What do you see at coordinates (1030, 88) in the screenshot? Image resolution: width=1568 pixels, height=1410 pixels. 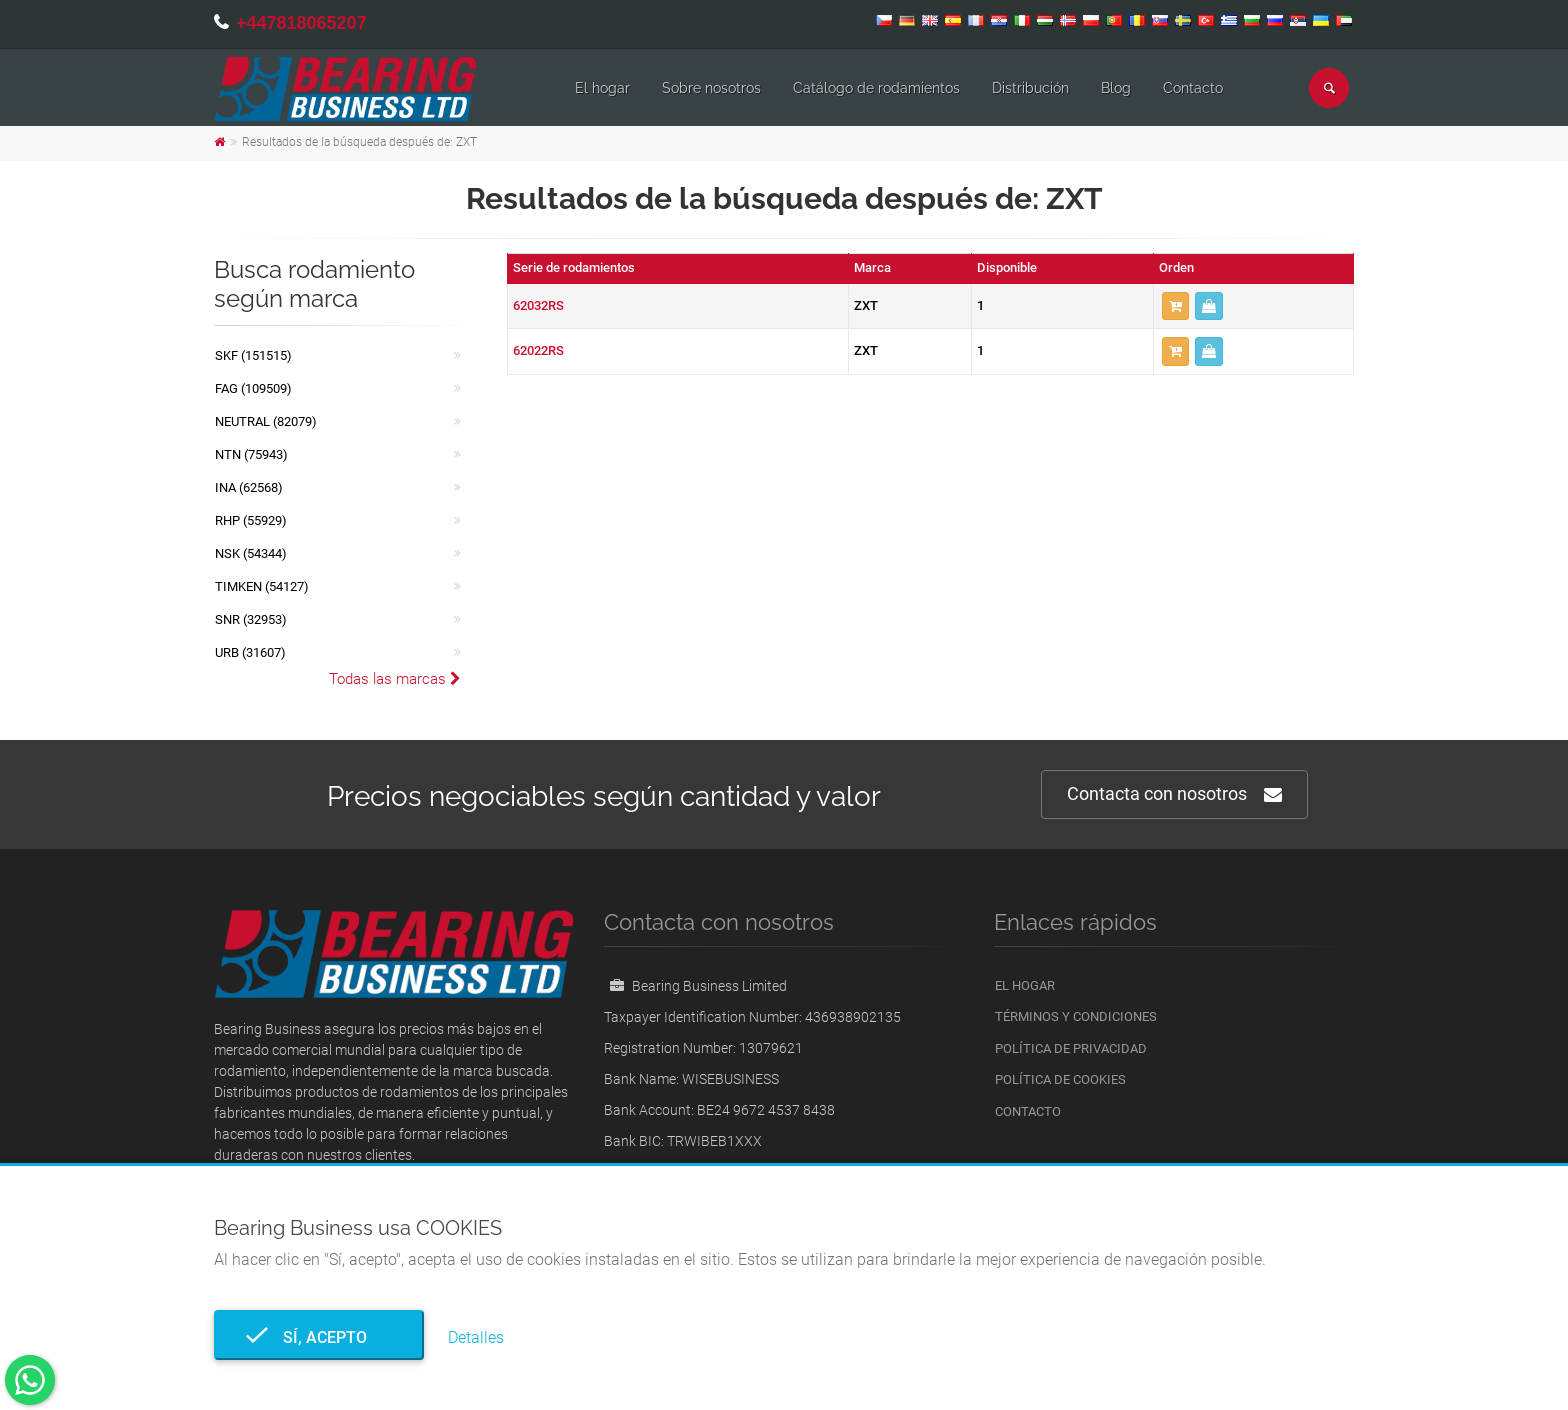 I see `Distribución` at bounding box center [1030, 88].